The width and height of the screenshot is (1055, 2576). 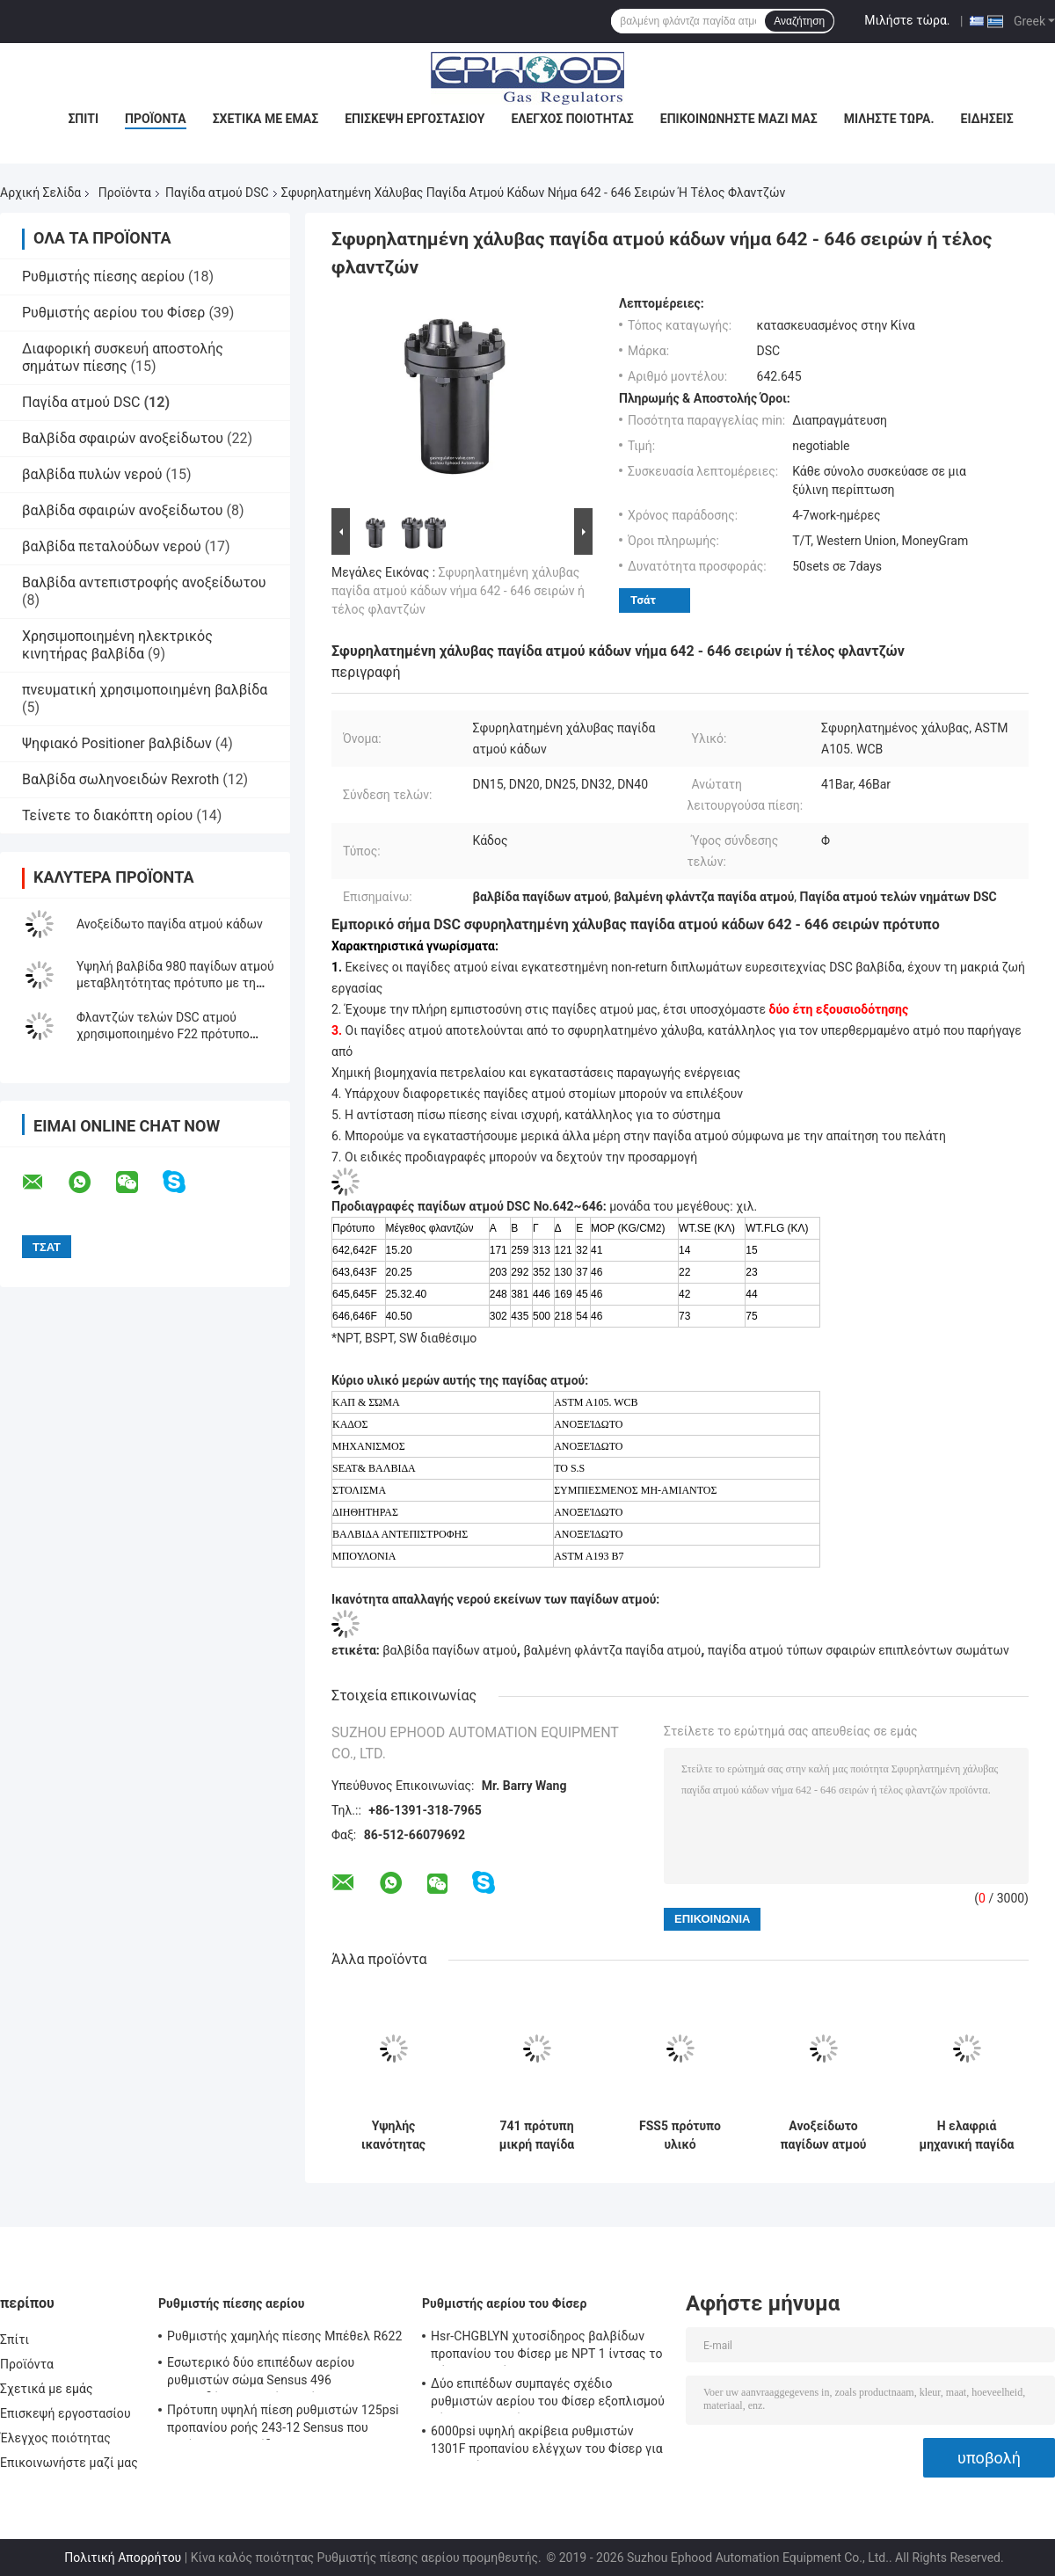 I want to click on βαλβίδα σφαιρών ανοξείδωτου, so click(x=122, y=510).